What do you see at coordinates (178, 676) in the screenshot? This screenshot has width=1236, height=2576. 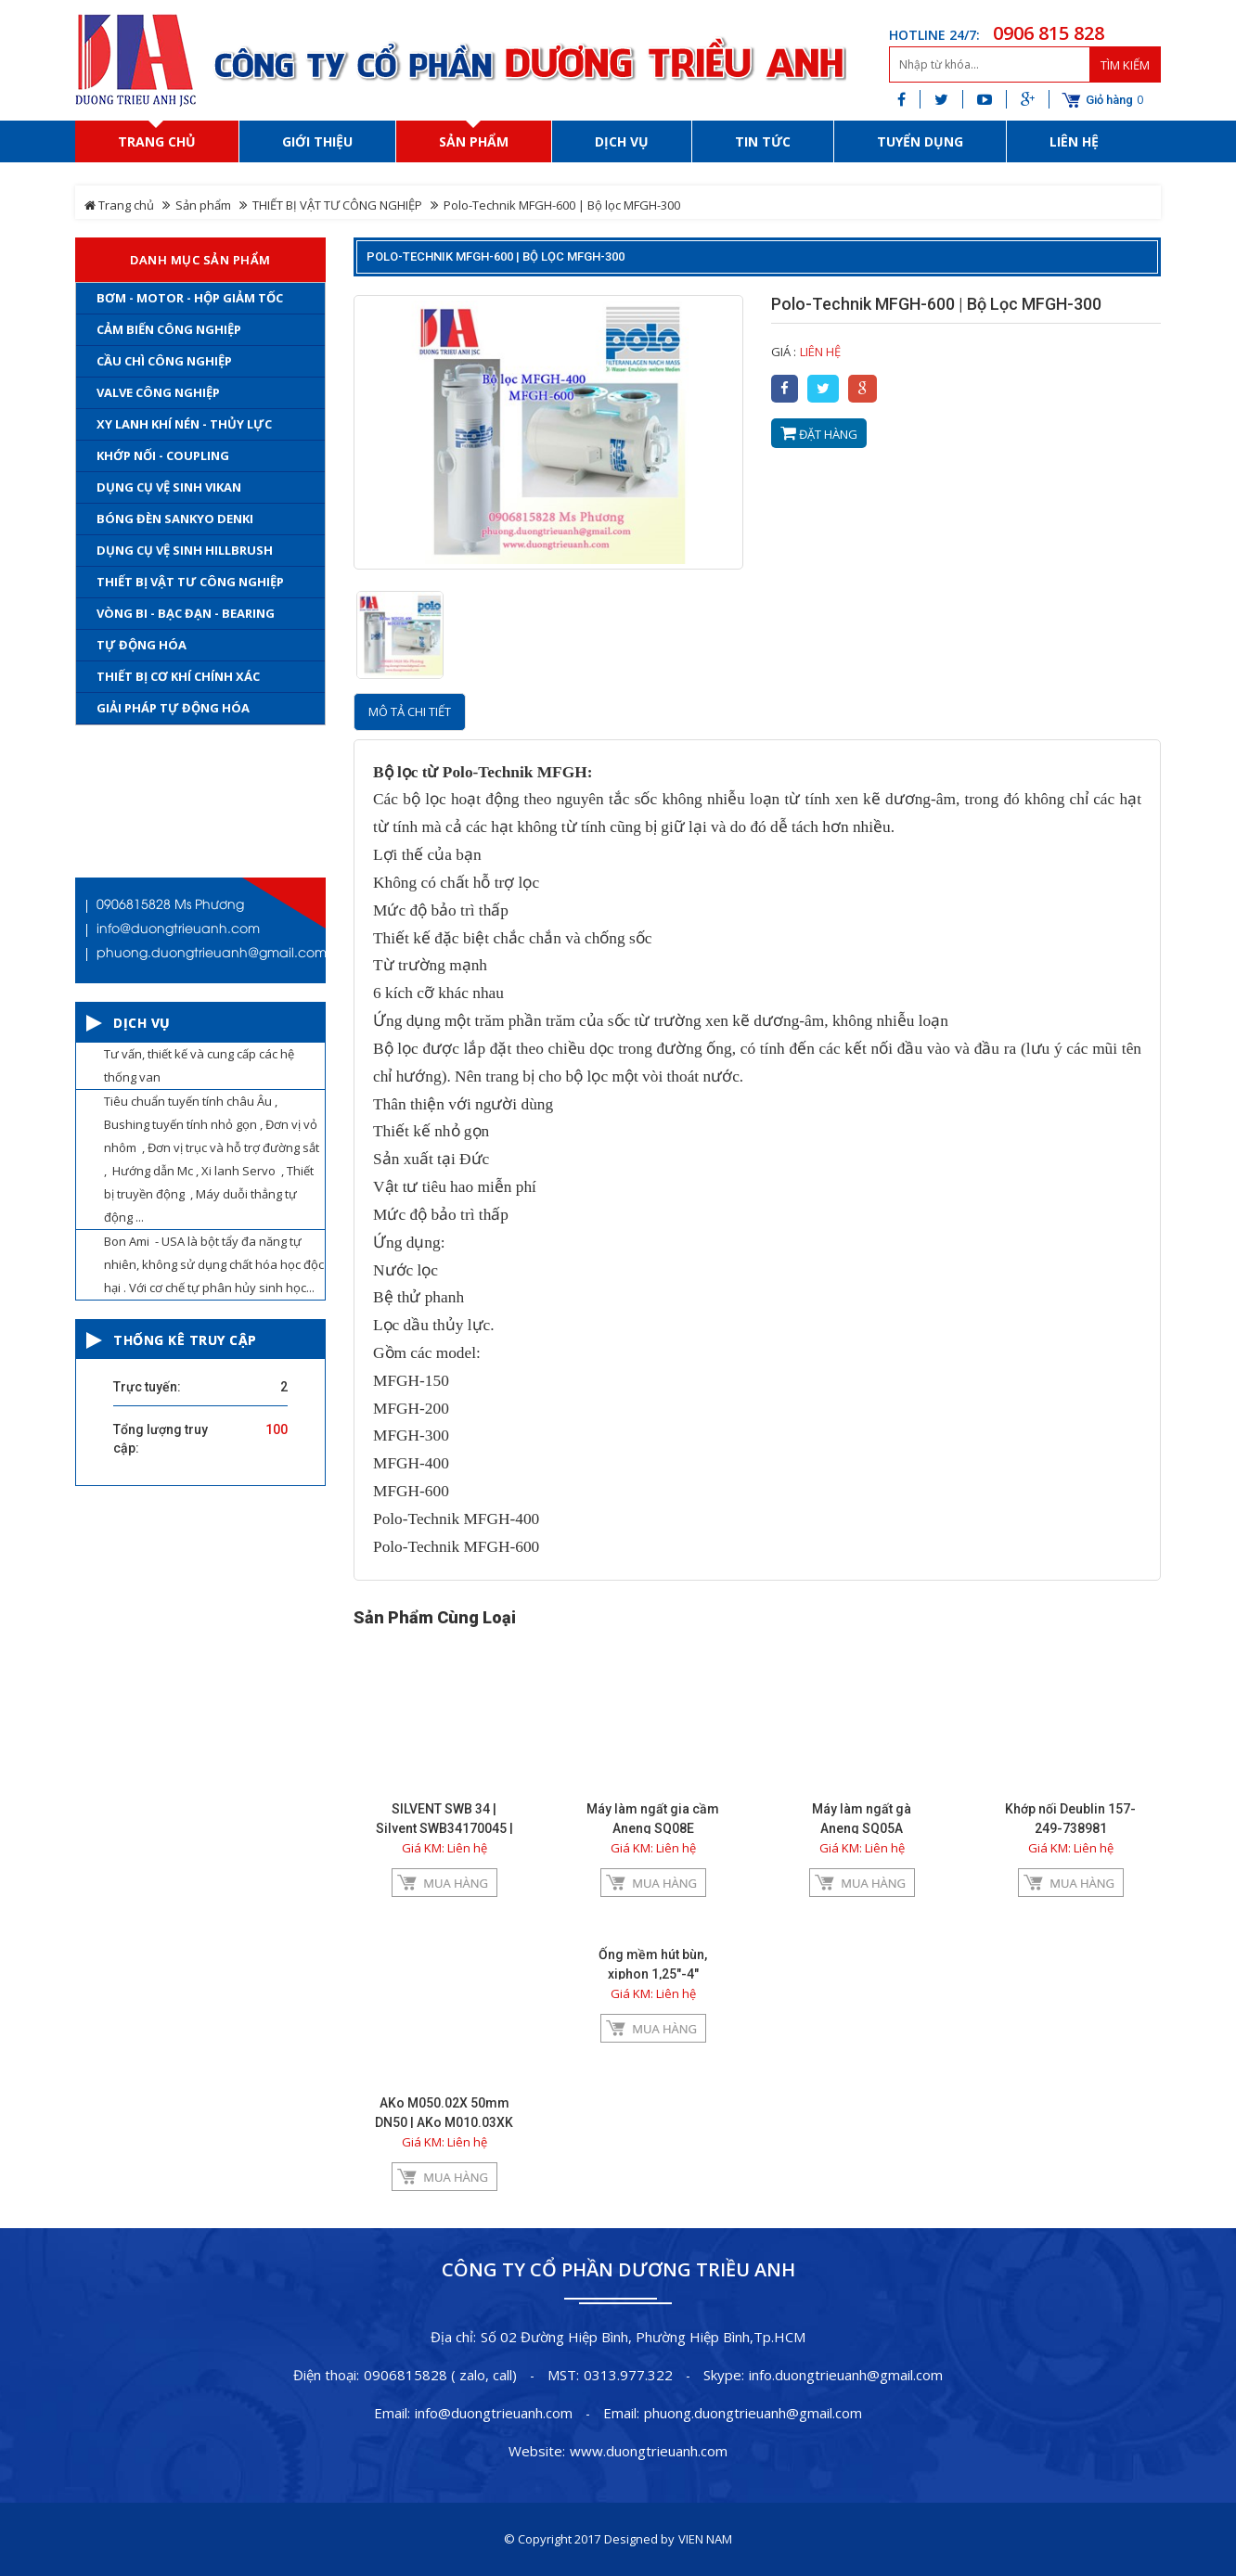 I see `THIẾT BỊ CƠ KHÍ CHÍNH XÁC` at bounding box center [178, 676].